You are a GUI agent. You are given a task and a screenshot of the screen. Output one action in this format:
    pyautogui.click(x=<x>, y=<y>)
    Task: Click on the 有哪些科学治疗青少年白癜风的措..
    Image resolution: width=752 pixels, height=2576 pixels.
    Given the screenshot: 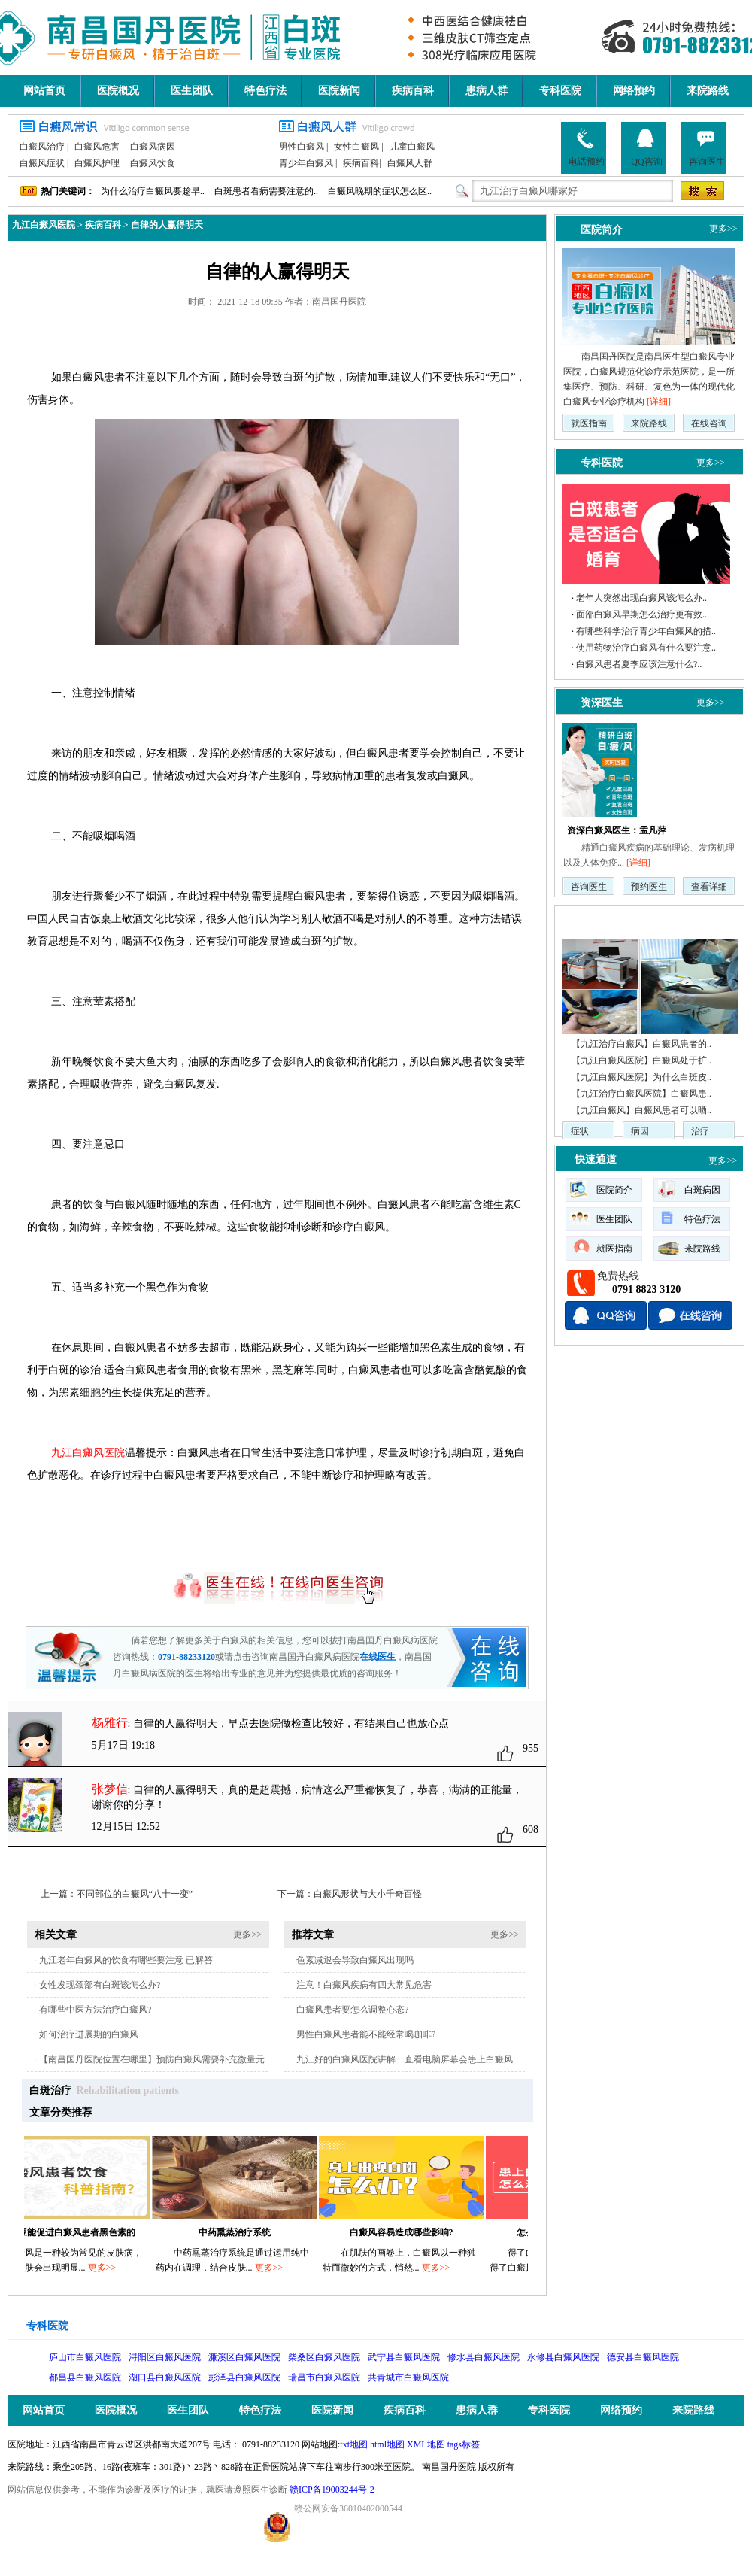 What is the action you would take?
    pyautogui.click(x=646, y=631)
    